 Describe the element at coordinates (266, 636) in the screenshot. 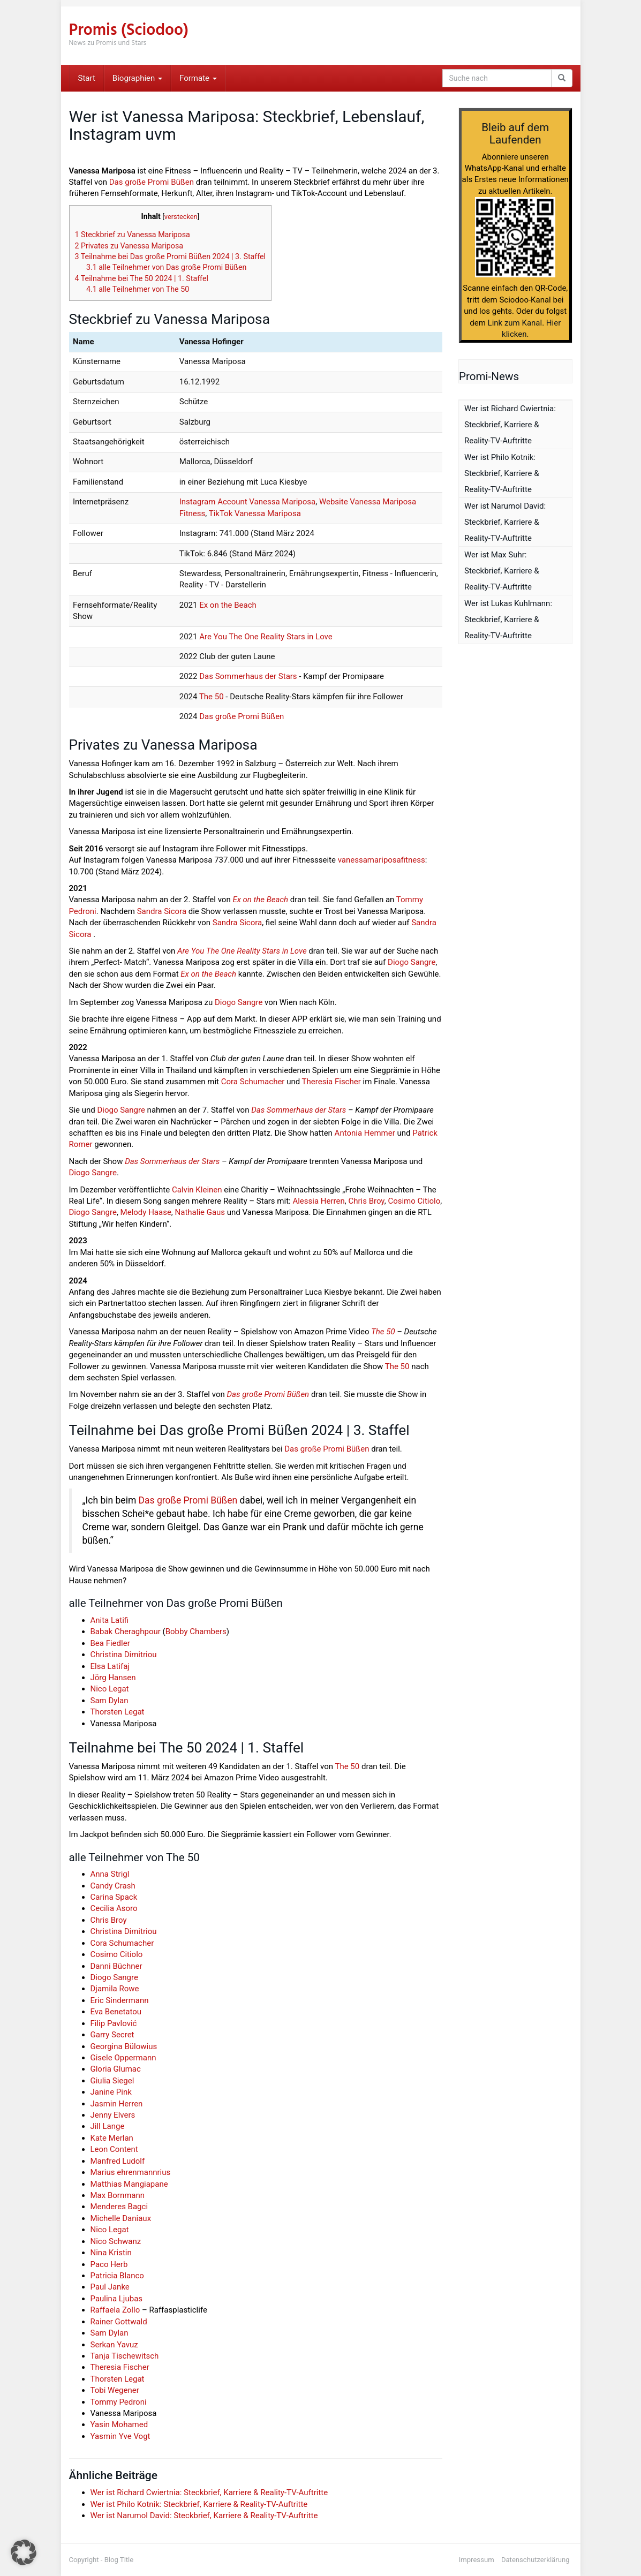

I see `Are You The One Reality Stars in Love` at that location.